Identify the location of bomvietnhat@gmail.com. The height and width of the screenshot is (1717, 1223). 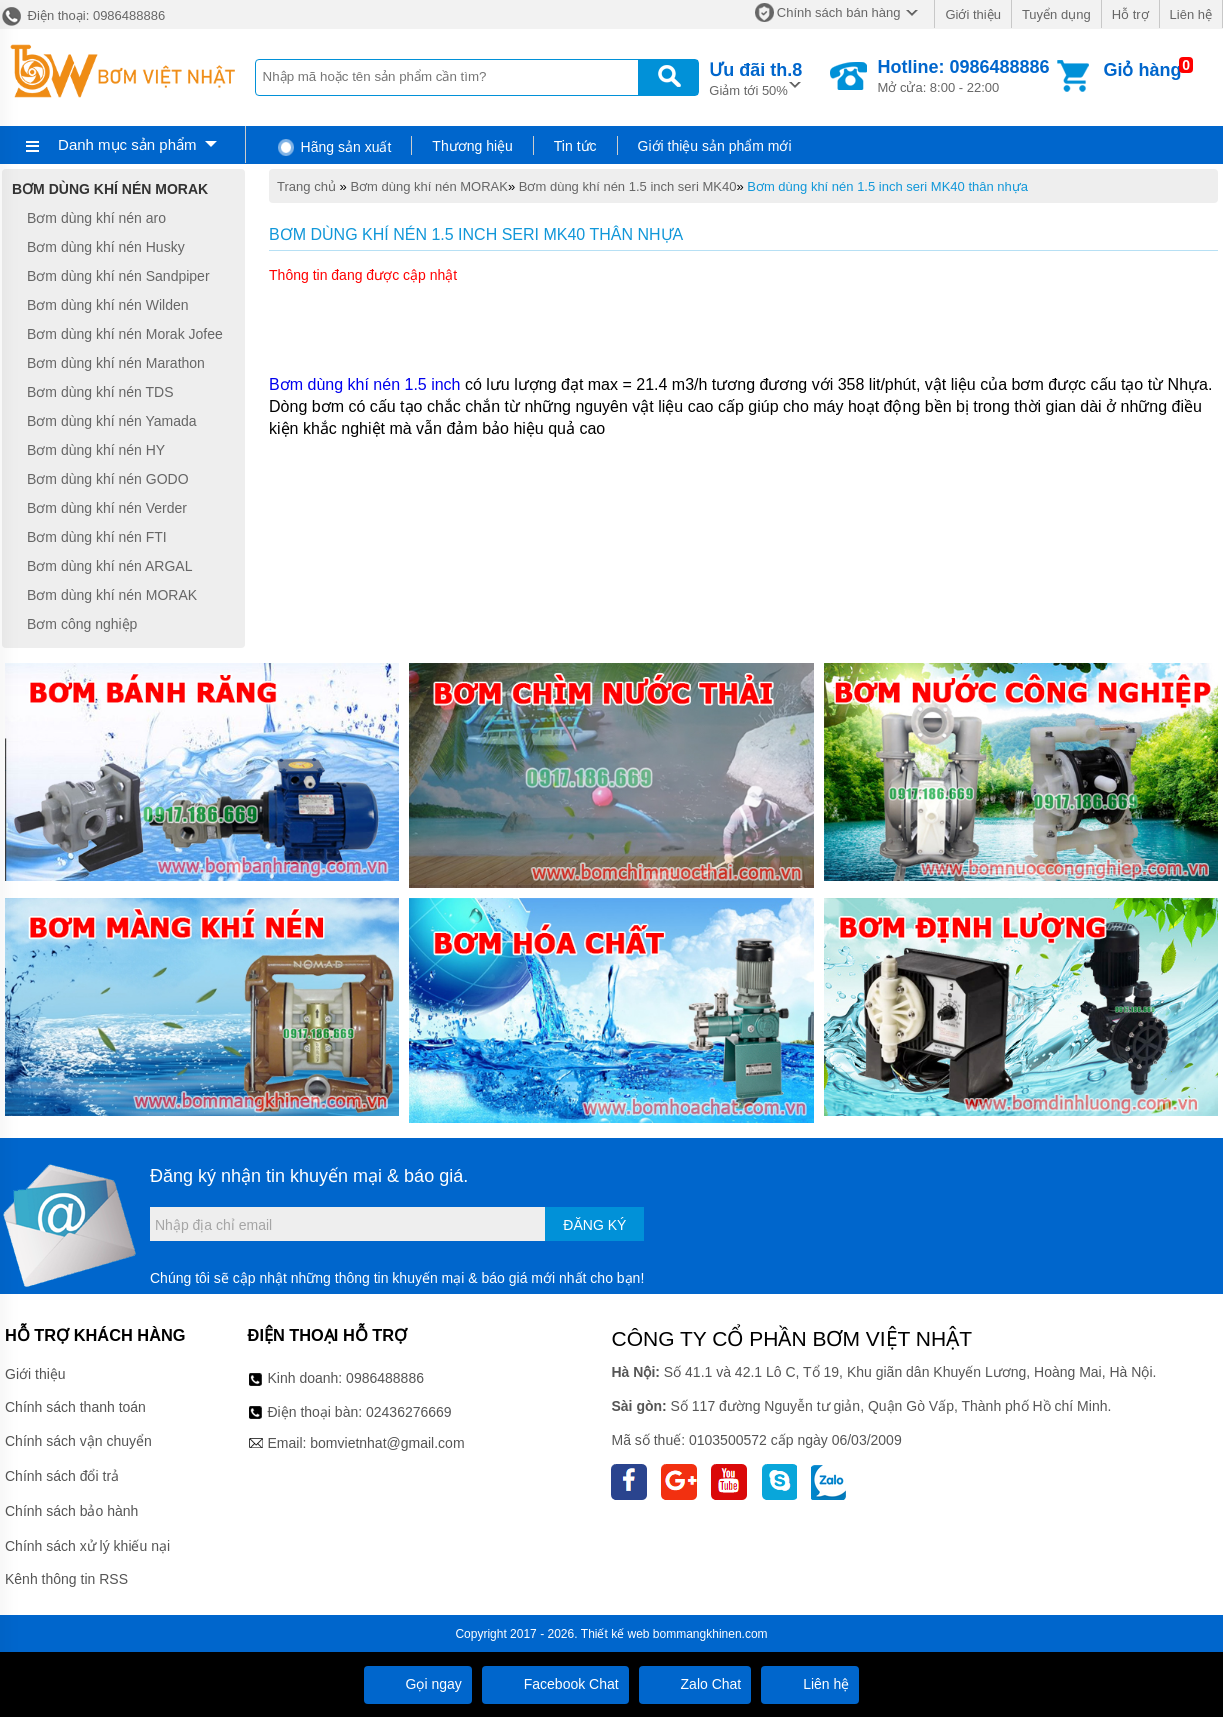
(387, 1443).